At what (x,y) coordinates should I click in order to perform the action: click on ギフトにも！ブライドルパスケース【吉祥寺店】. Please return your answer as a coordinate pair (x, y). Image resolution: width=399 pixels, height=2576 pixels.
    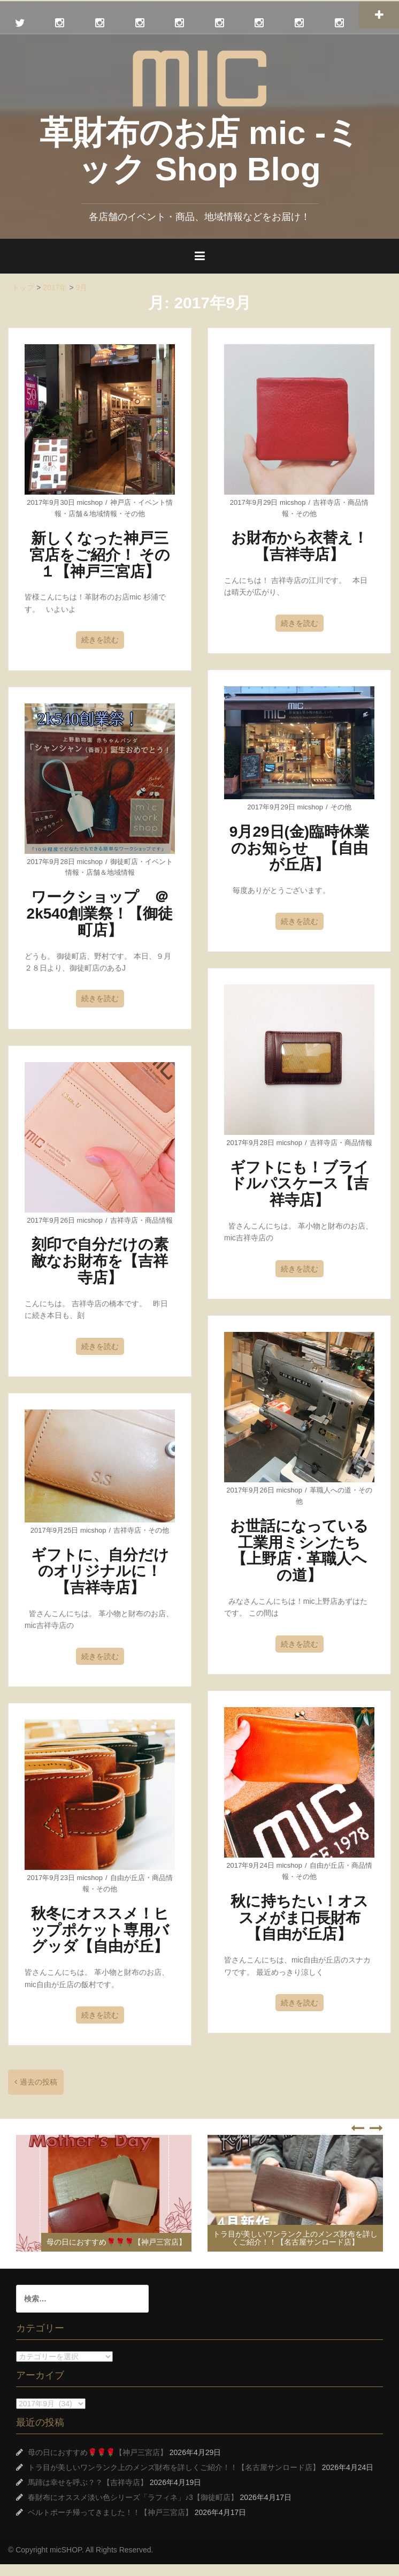
    Looking at the image, I should click on (299, 1184).